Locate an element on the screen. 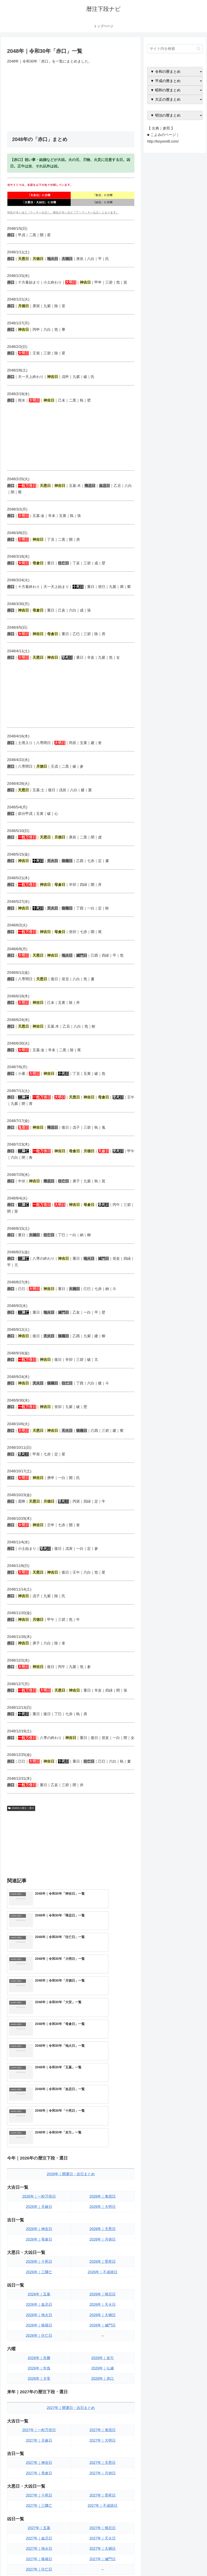  2026年｜開運日・吉日まとめ is located at coordinates (71, 2046).